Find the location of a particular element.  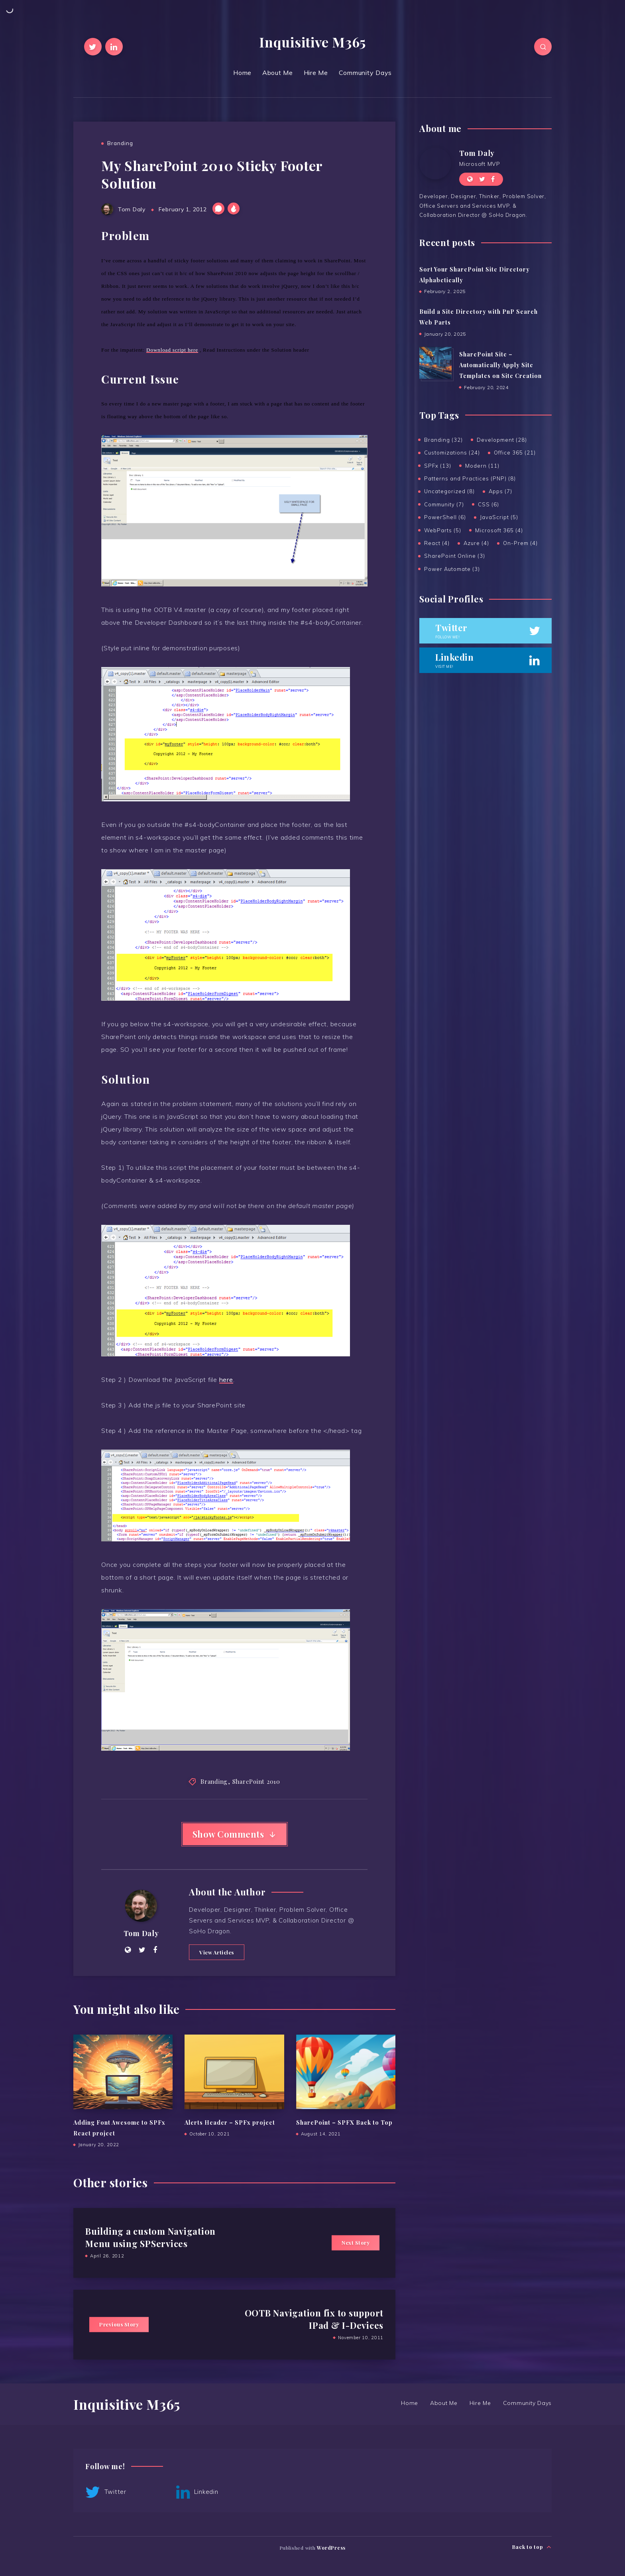

Uncategorized (8) is located at coordinates (449, 491).